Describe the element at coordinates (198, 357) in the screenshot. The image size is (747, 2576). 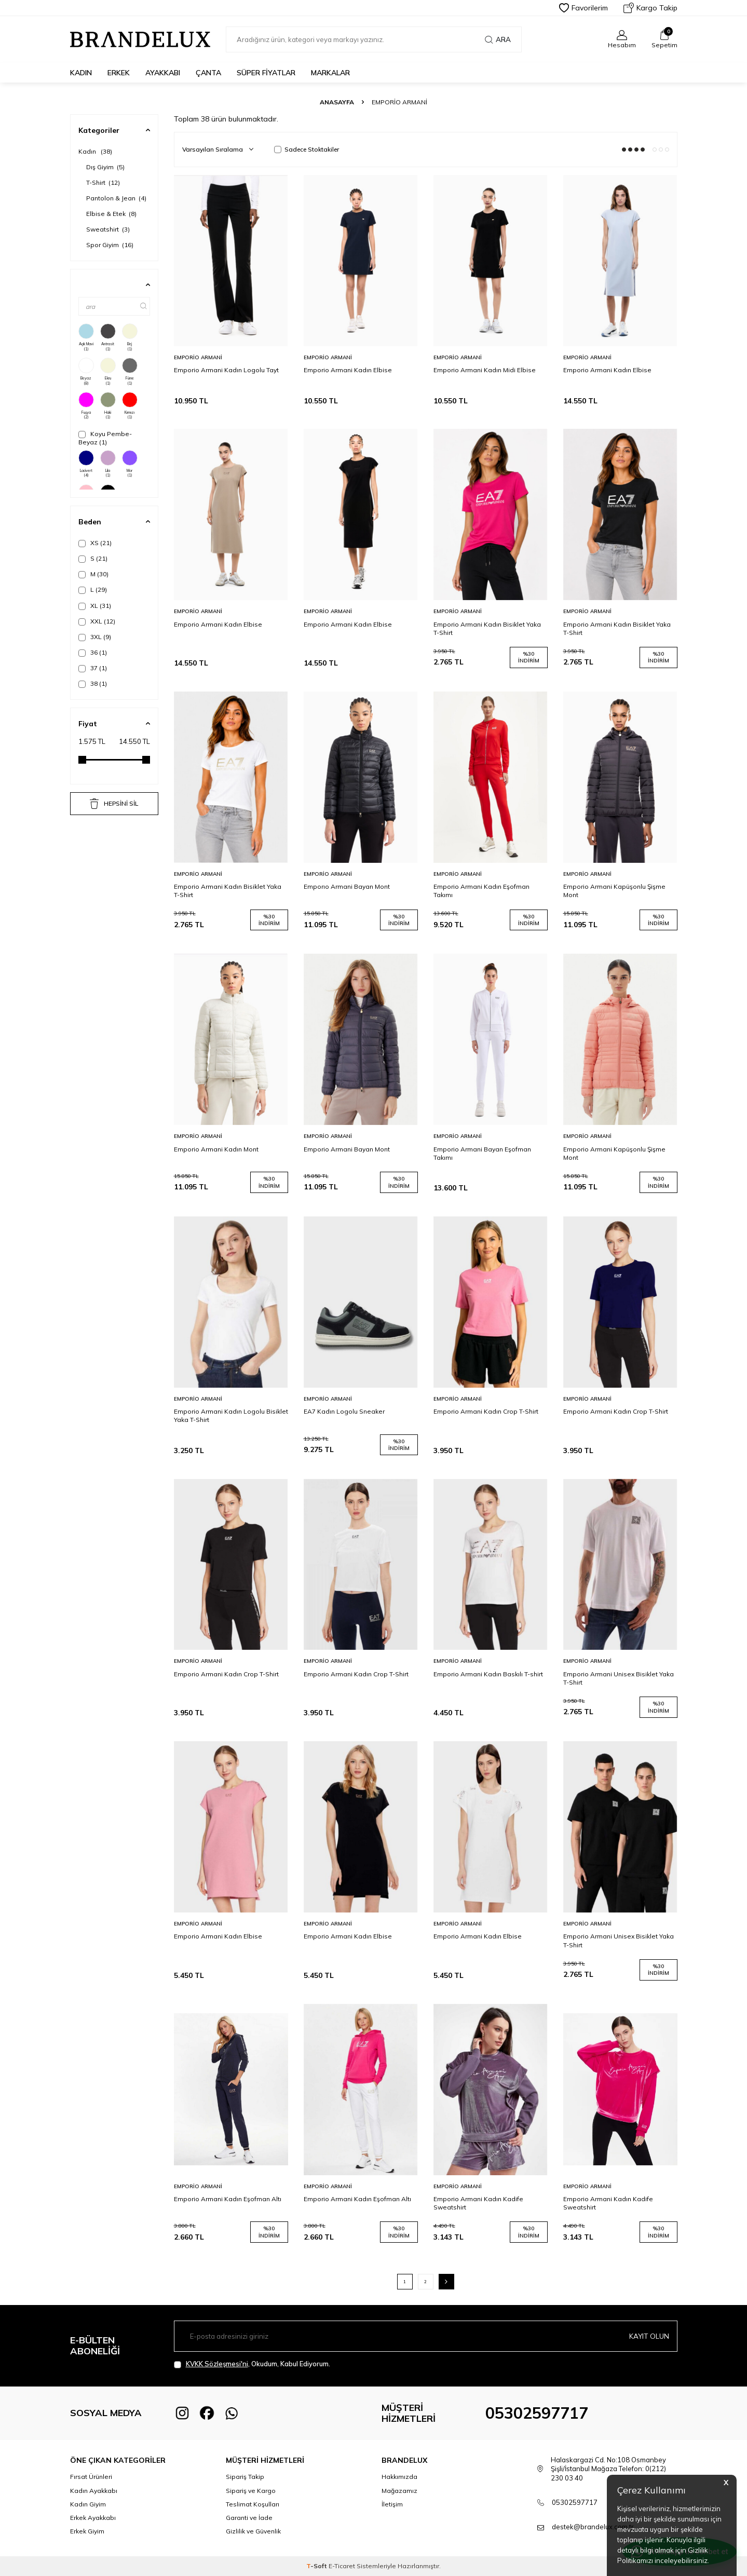
I see `Emporio Armani` at that location.